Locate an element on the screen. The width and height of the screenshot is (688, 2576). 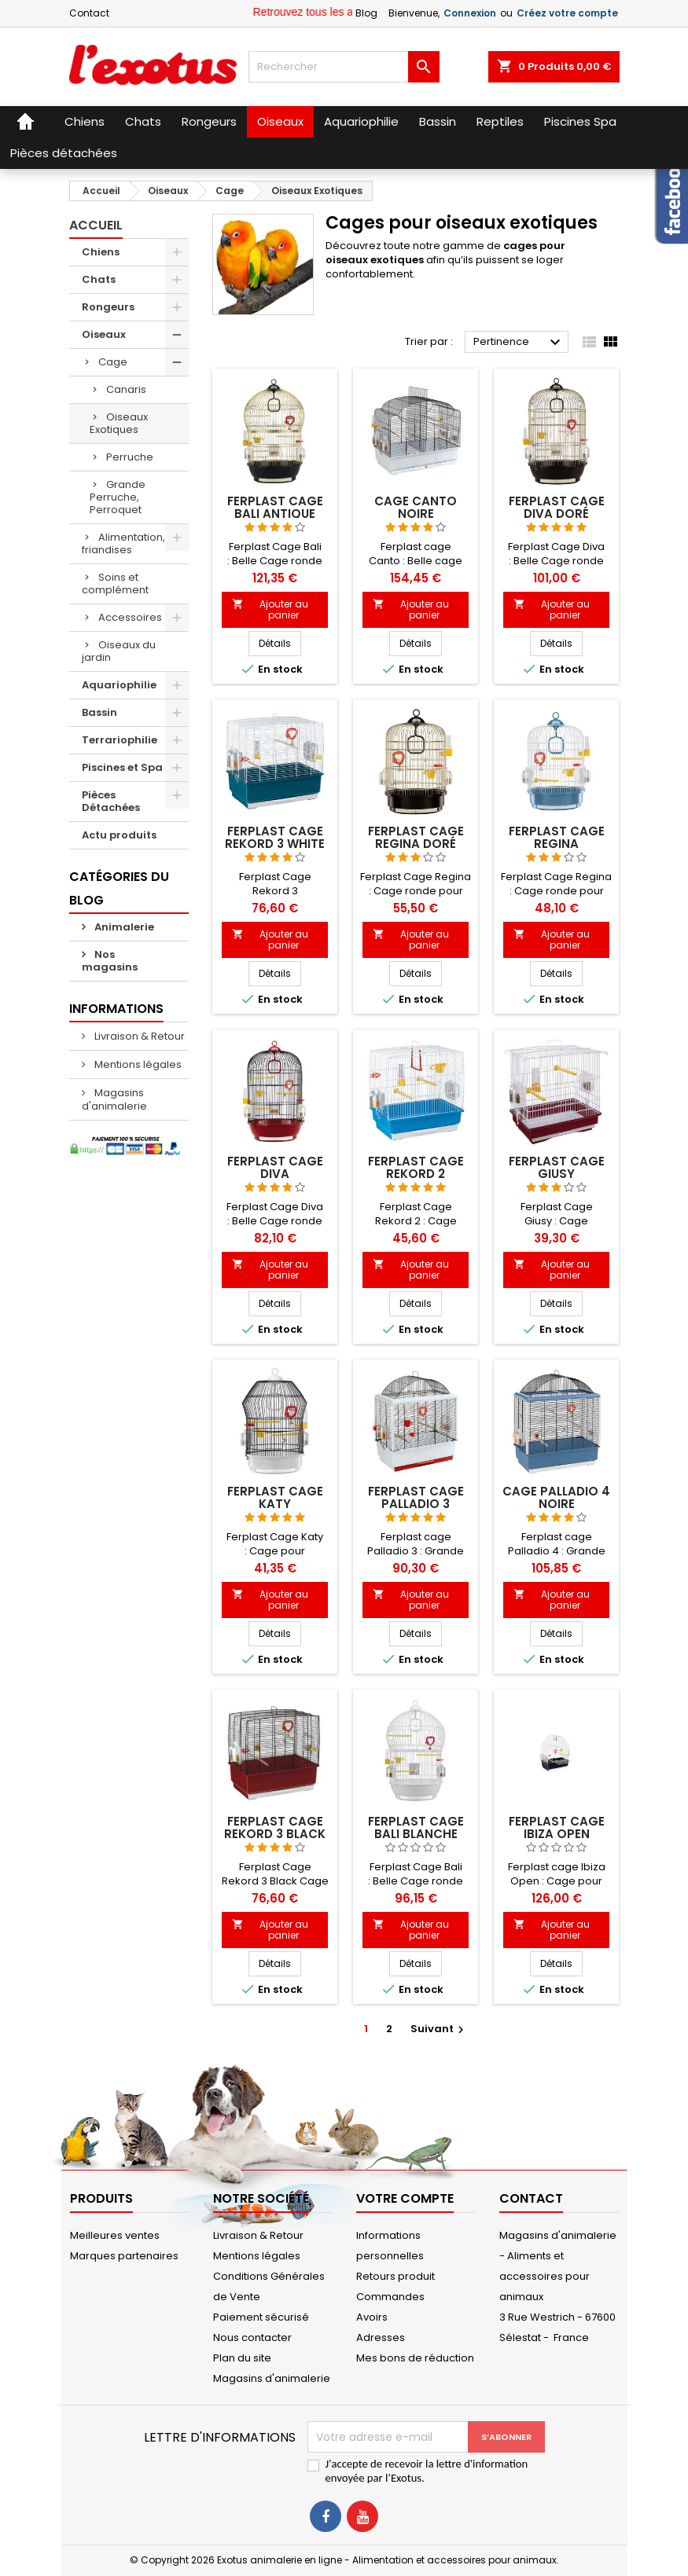
CAGE CANTO NOIRE is located at coordinates (415, 507).